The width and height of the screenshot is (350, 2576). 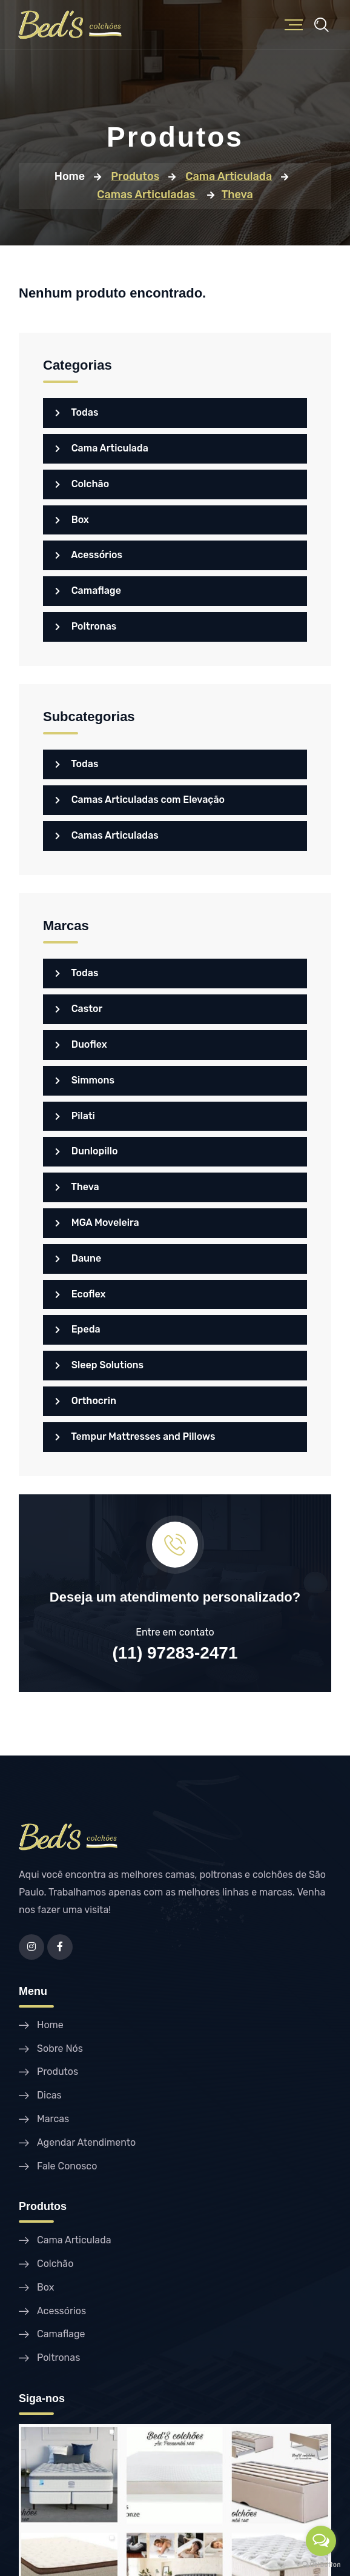 I want to click on Cama Articulada, so click(x=101, y=448).